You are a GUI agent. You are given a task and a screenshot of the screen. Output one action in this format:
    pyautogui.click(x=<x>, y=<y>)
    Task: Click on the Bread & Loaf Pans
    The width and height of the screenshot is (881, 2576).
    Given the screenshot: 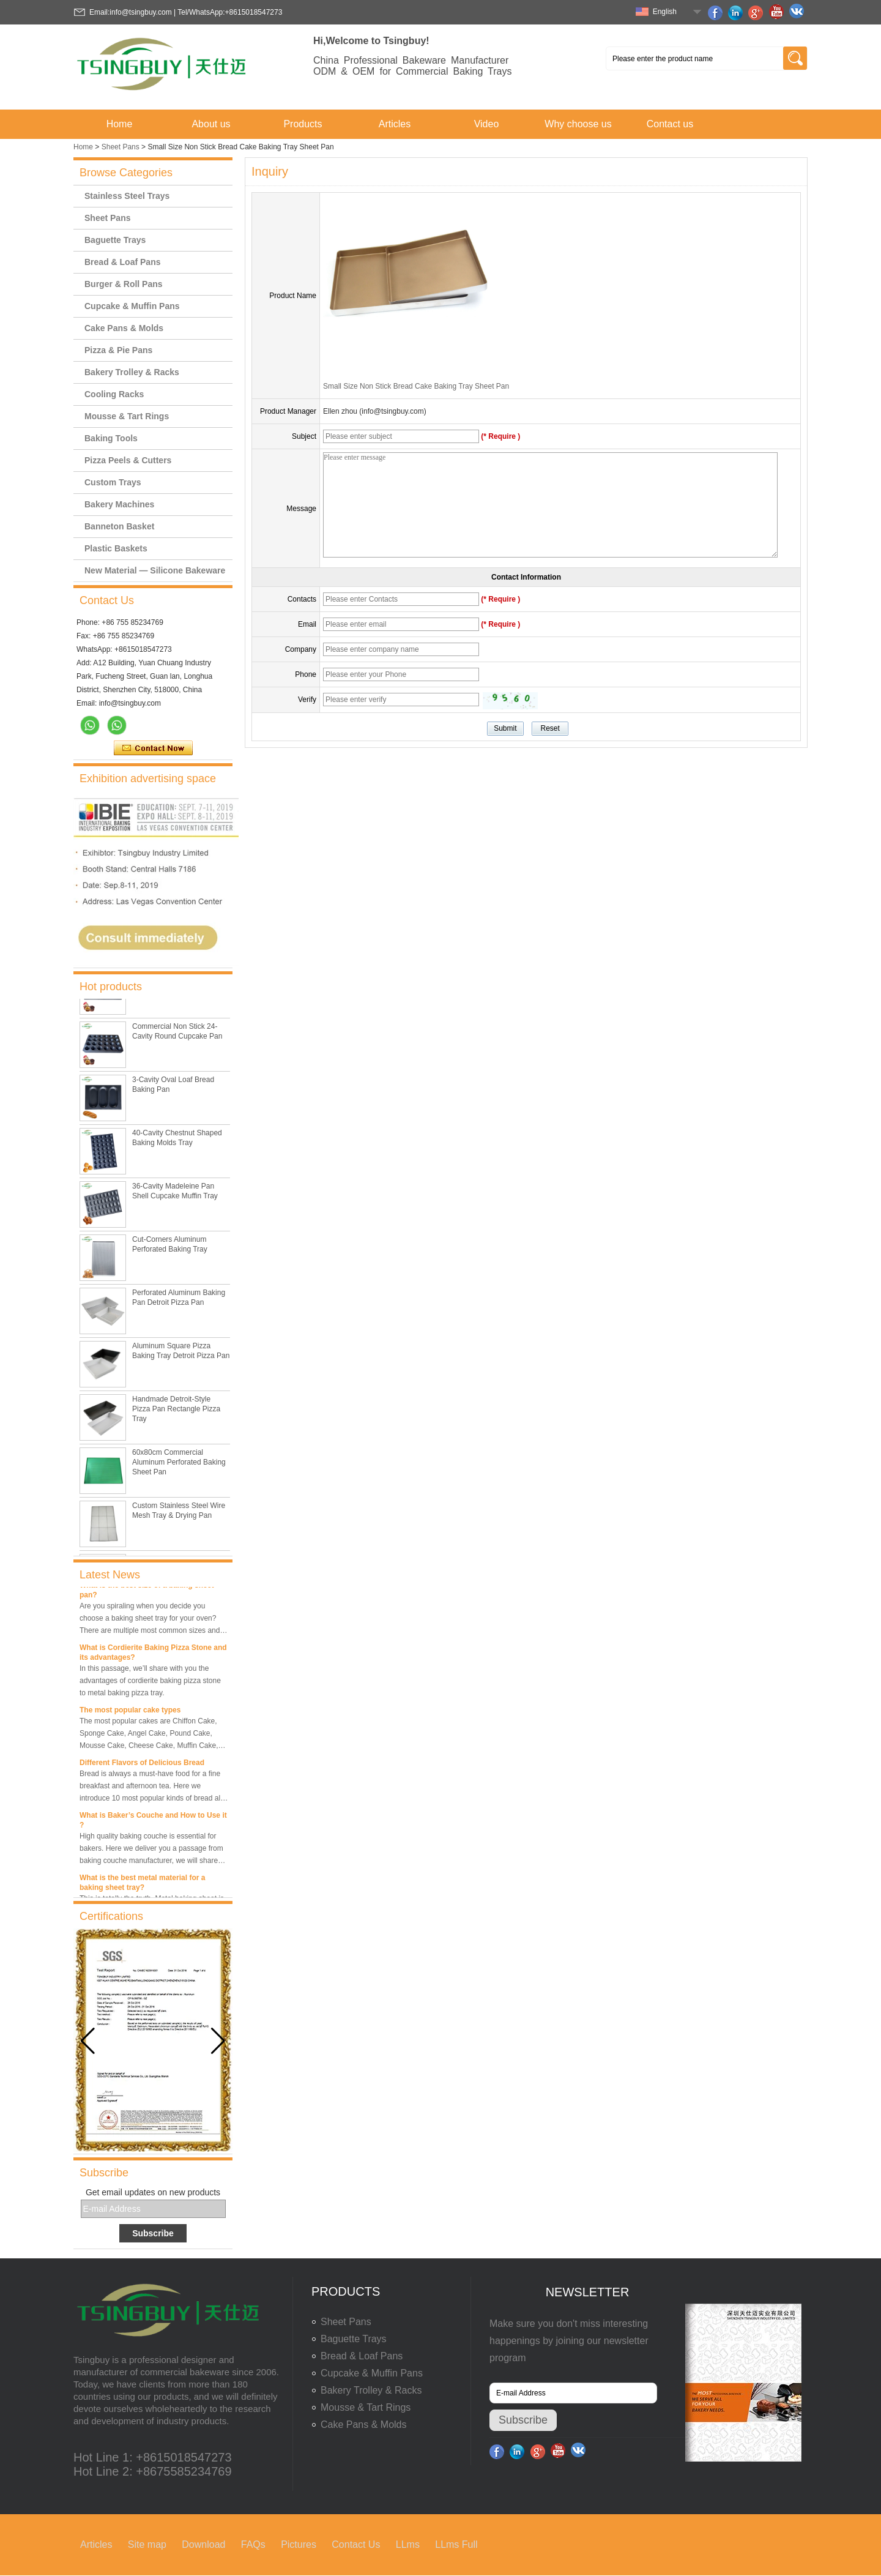 What is the action you would take?
    pyautogui.click(x=122, y=262)
    